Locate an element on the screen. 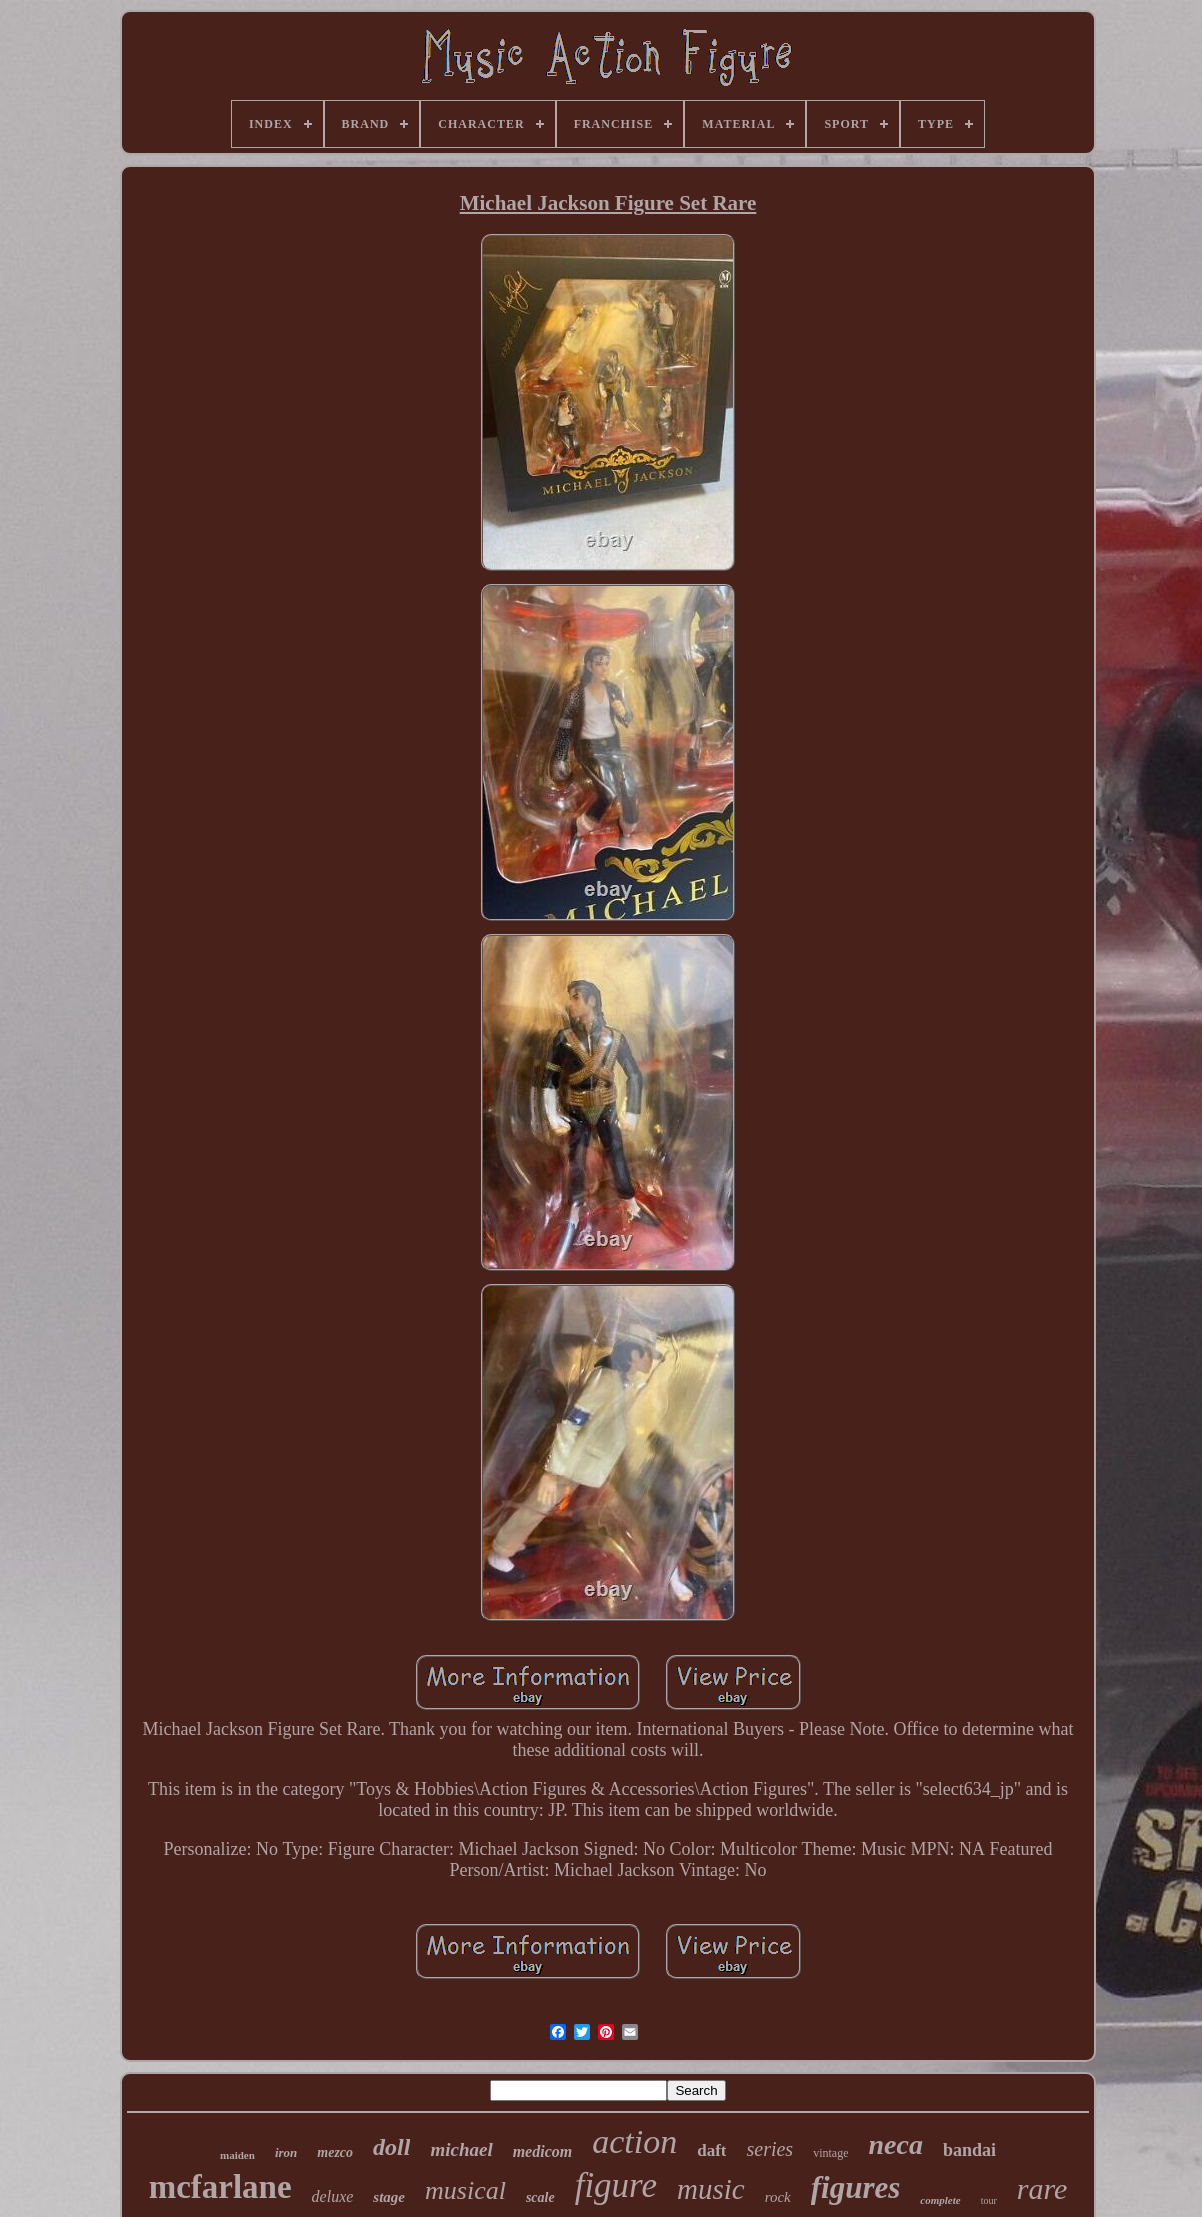  doll is located at coordinates (391, 2147).